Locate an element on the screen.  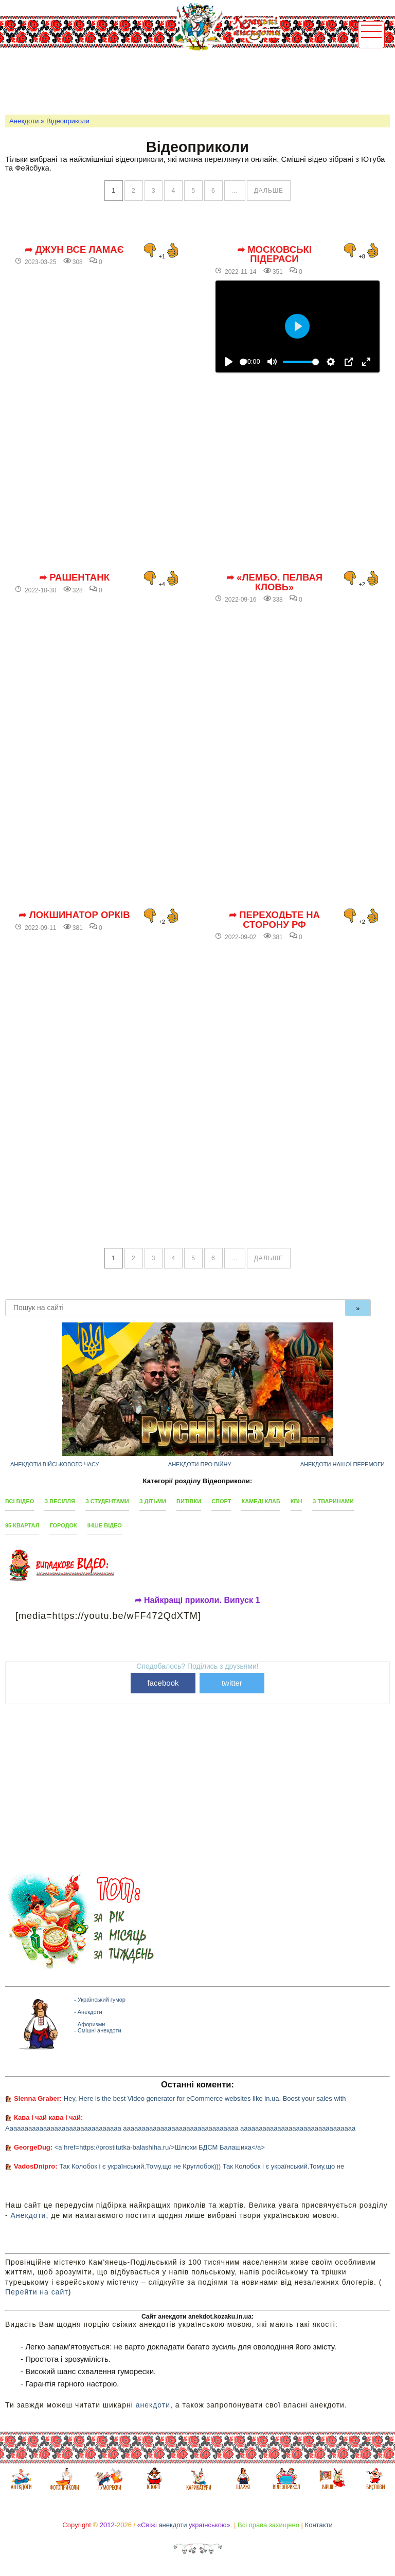
facebook is located at coordinates (163, 1682).